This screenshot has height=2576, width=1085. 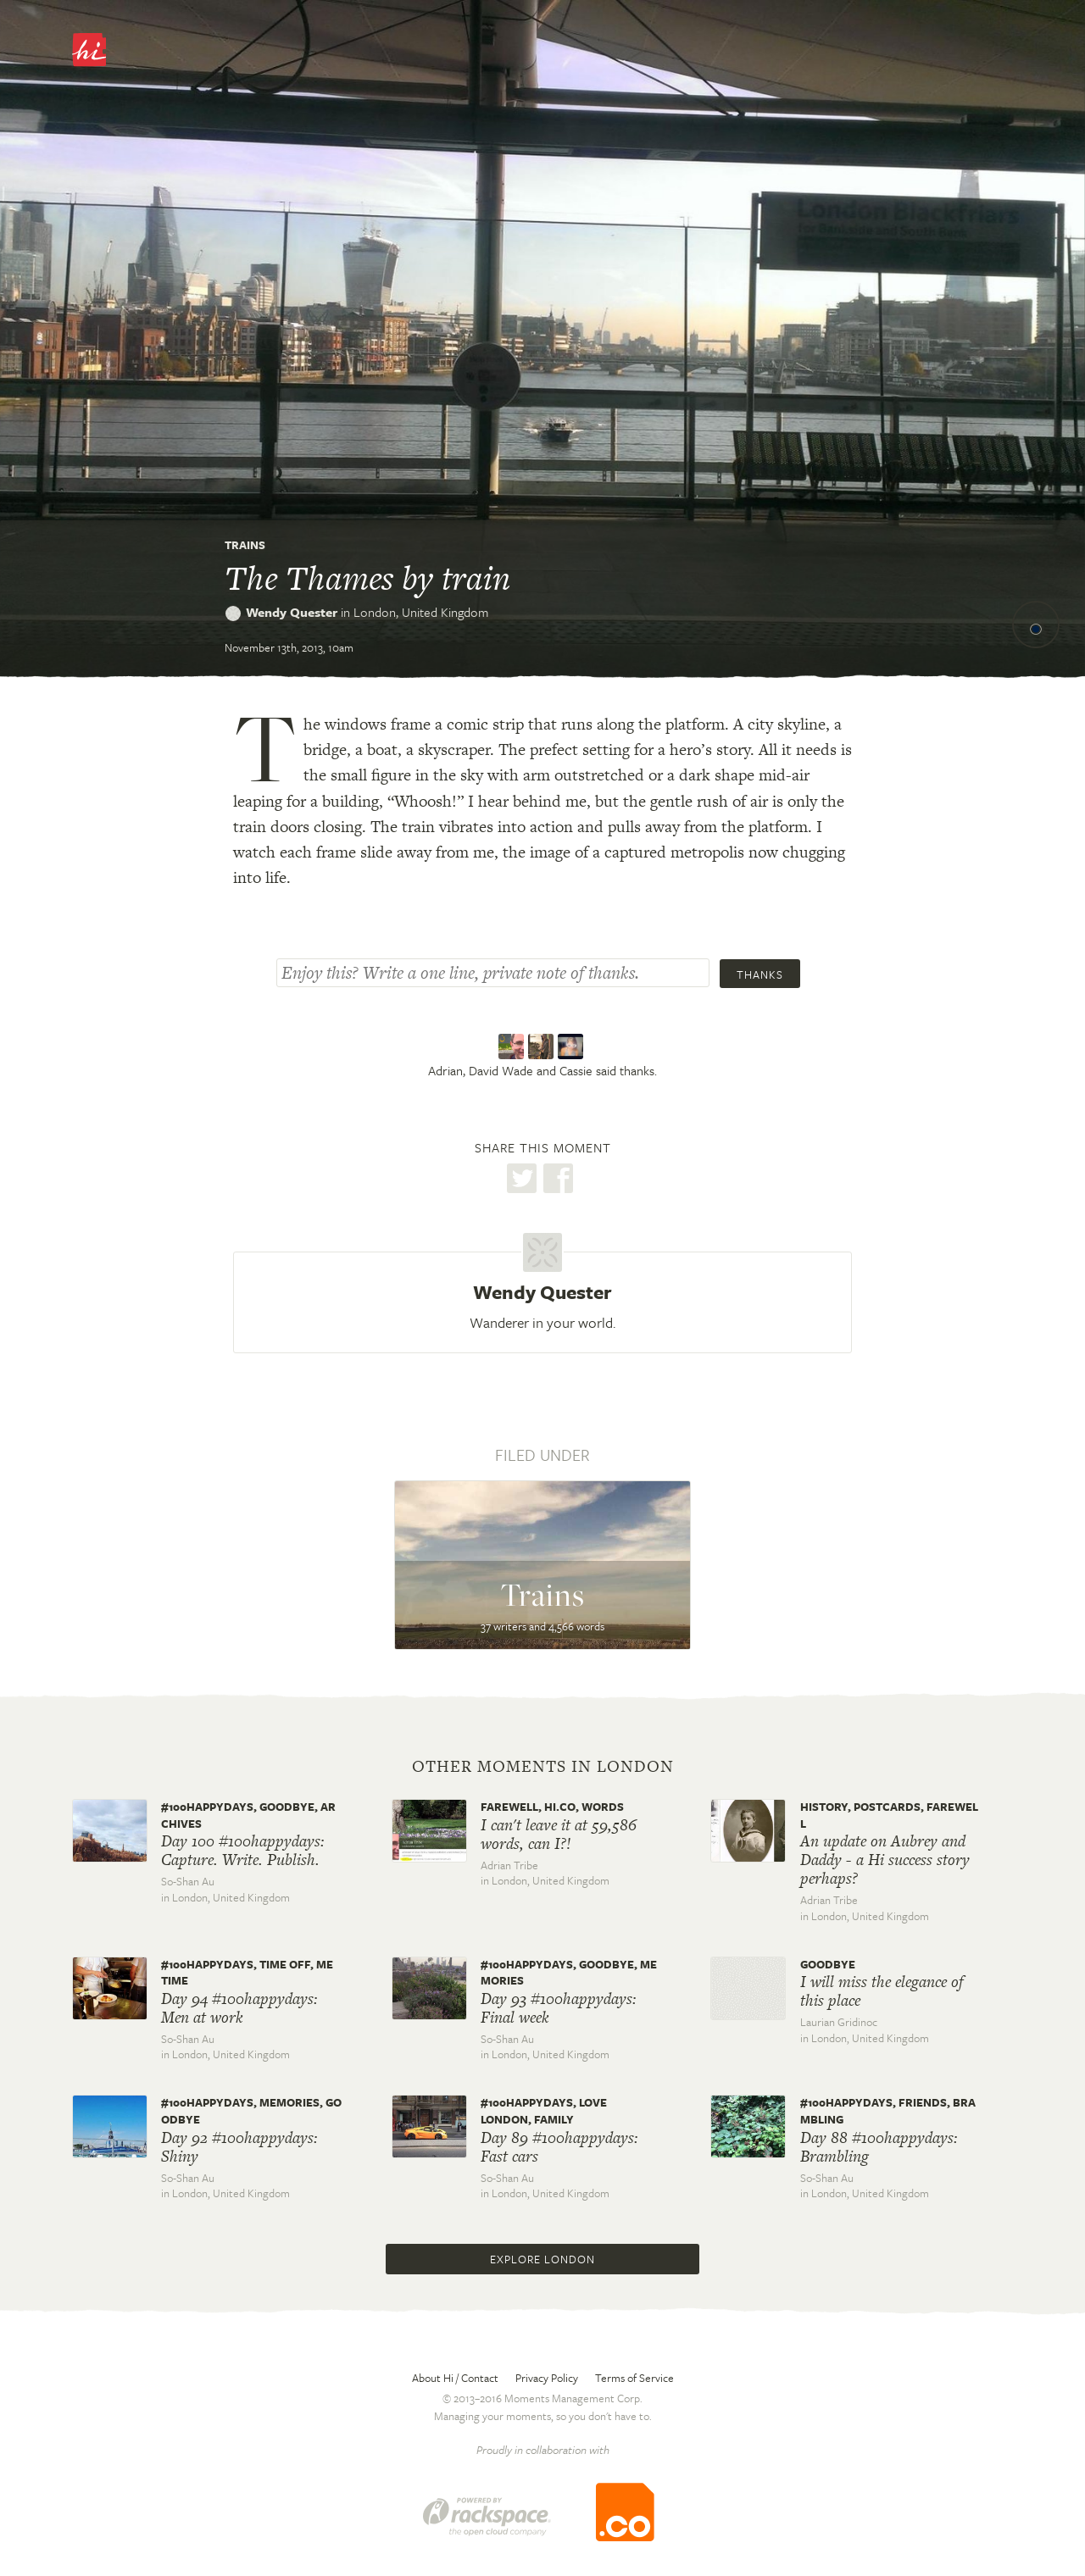 I want to click on About Hi / Contact, so click(x=455, y=2377).